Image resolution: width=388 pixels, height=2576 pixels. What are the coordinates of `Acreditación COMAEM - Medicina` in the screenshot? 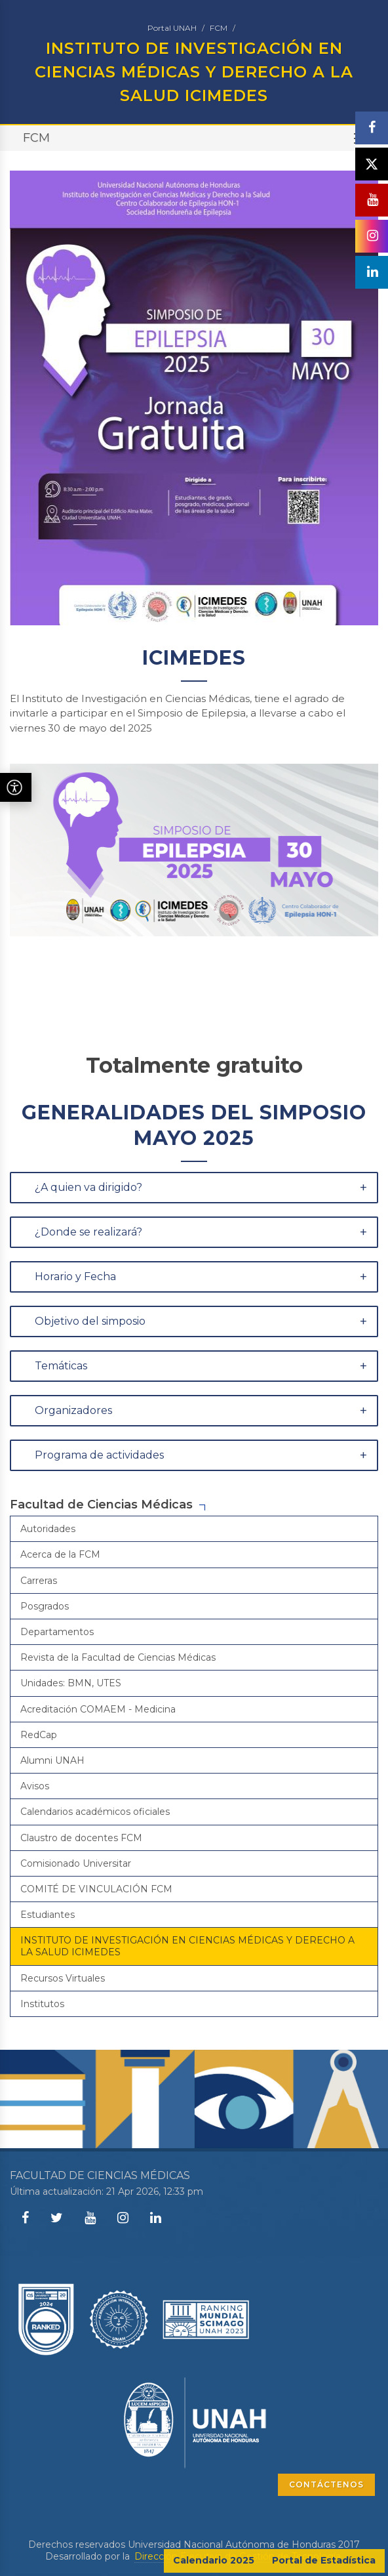 It's located at (98, 1709).